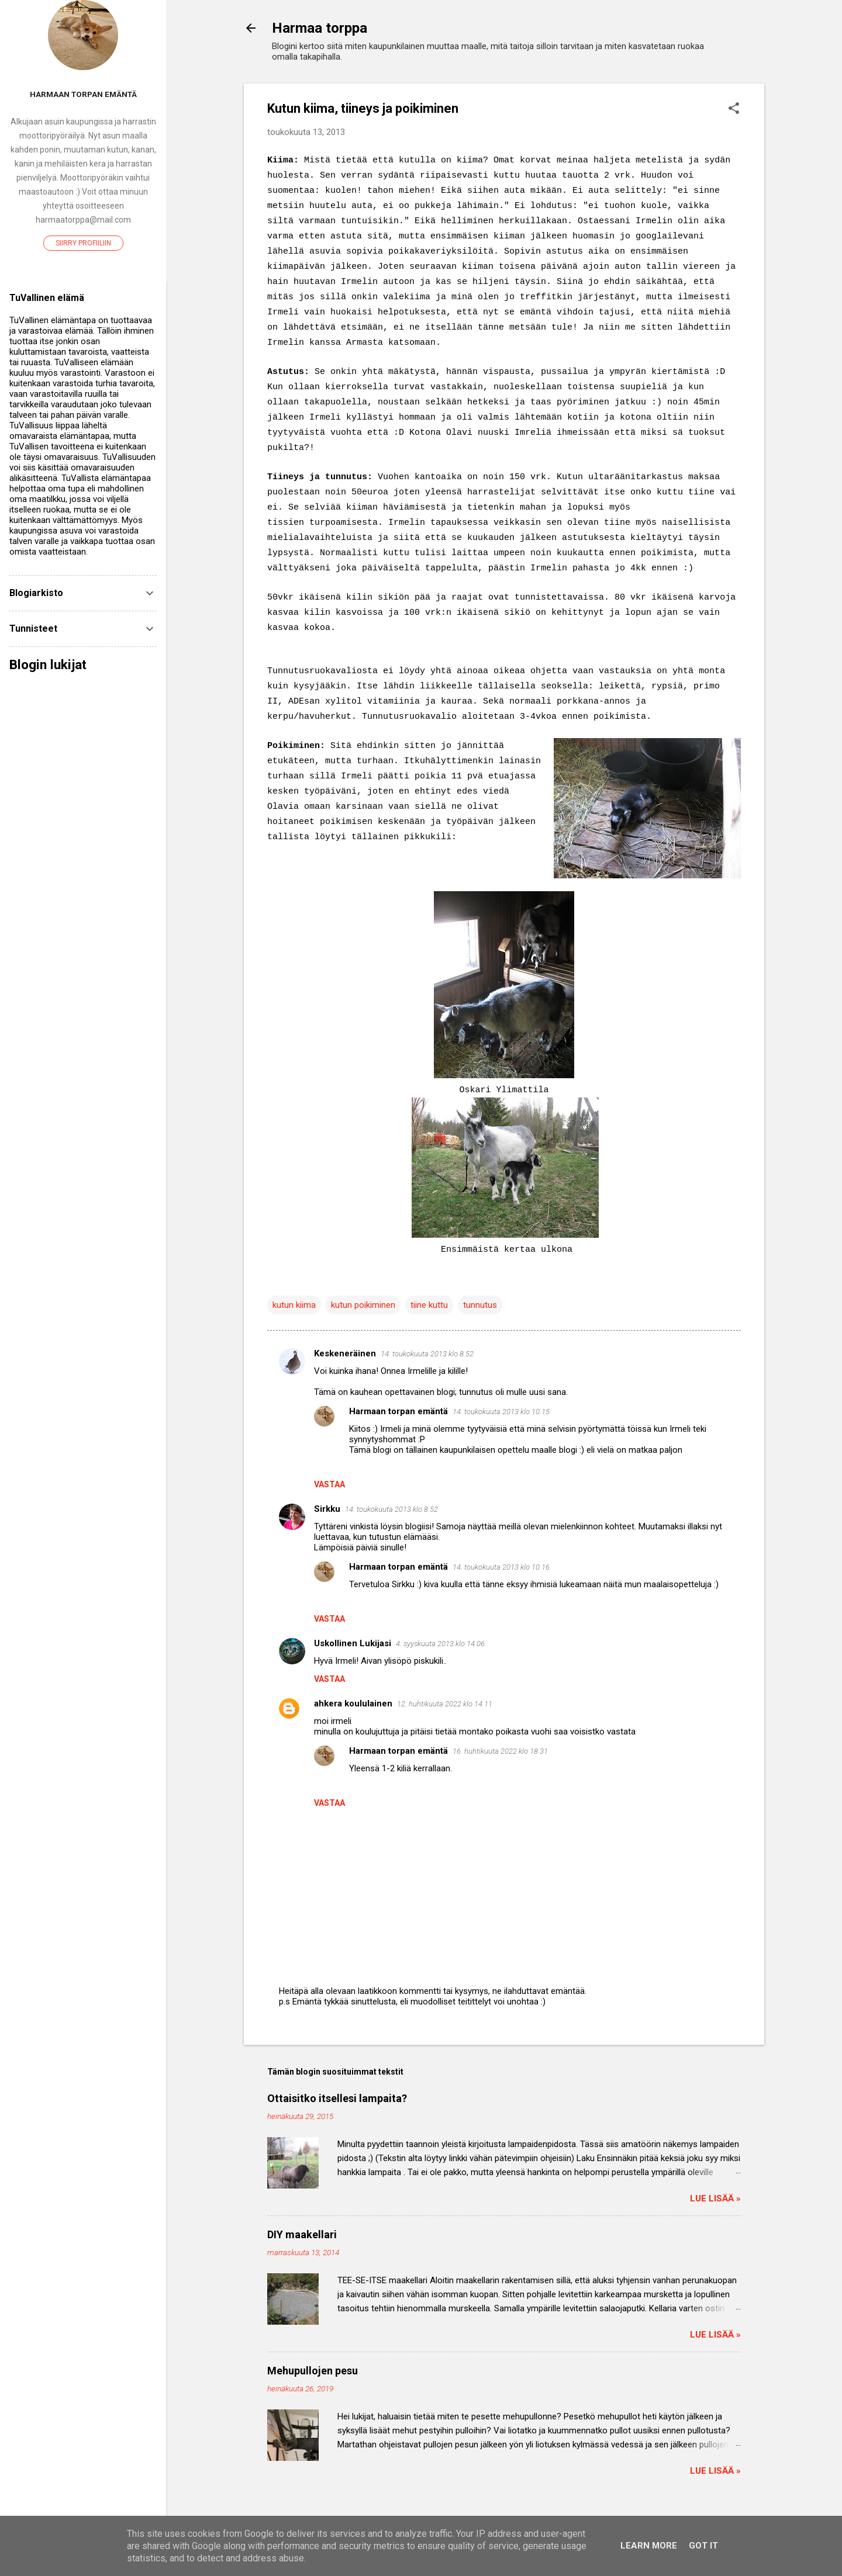 This screenshot has height=2576, width=842. Describe the element at coordinates (294, 1305) in the screenshot. I see `kutun kiima` at that location.